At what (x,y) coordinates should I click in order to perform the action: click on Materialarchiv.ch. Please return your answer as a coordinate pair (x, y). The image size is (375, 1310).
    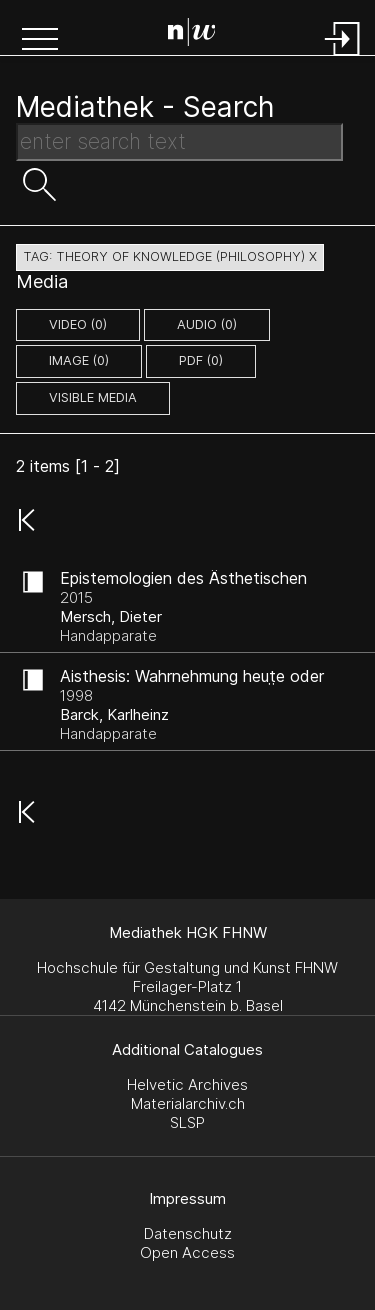
    Looking at the image, I should click on (188, 1103).